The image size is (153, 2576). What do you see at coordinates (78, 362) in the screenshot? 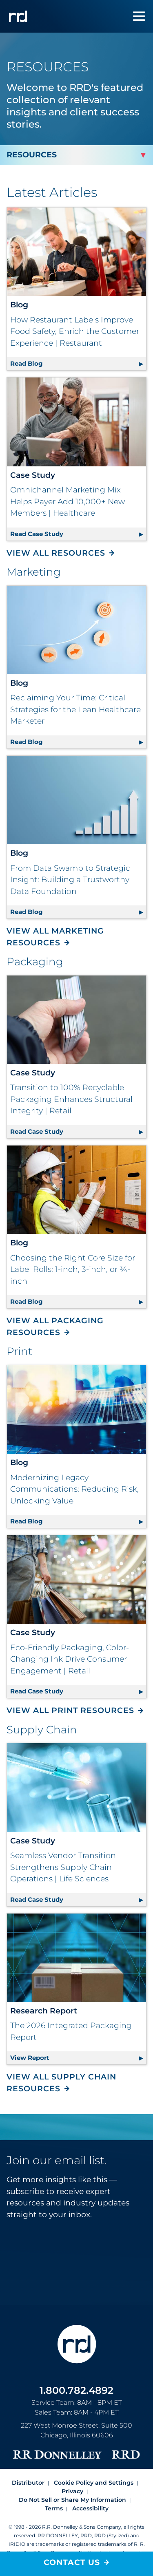
I see `Read Blog` at bounding box center [78, 362].